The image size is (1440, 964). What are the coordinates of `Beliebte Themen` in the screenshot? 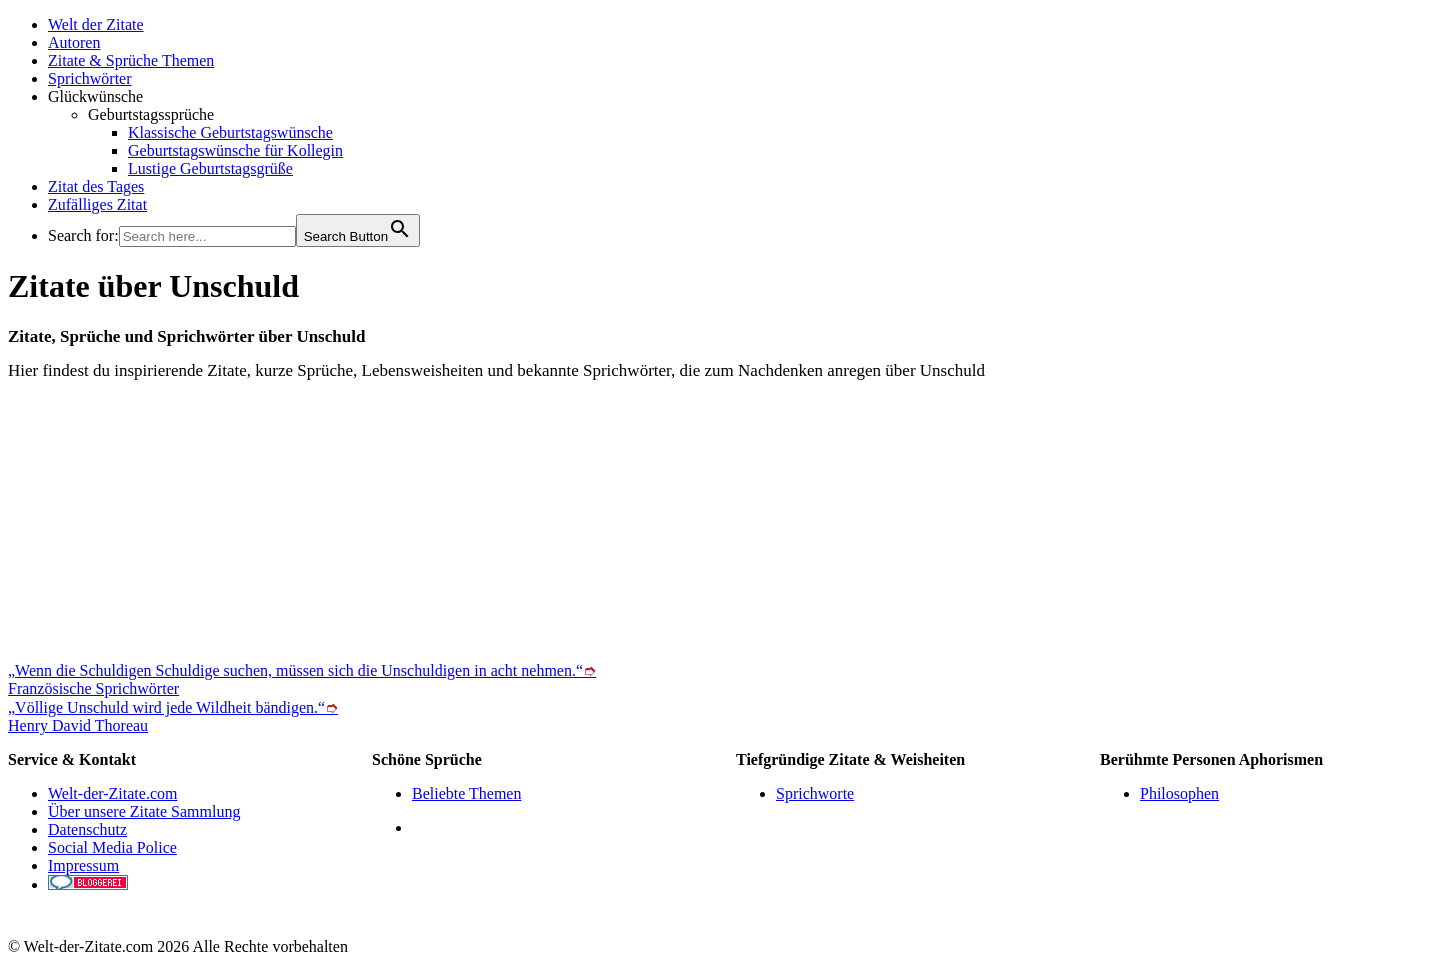 It's located at (466, 793).